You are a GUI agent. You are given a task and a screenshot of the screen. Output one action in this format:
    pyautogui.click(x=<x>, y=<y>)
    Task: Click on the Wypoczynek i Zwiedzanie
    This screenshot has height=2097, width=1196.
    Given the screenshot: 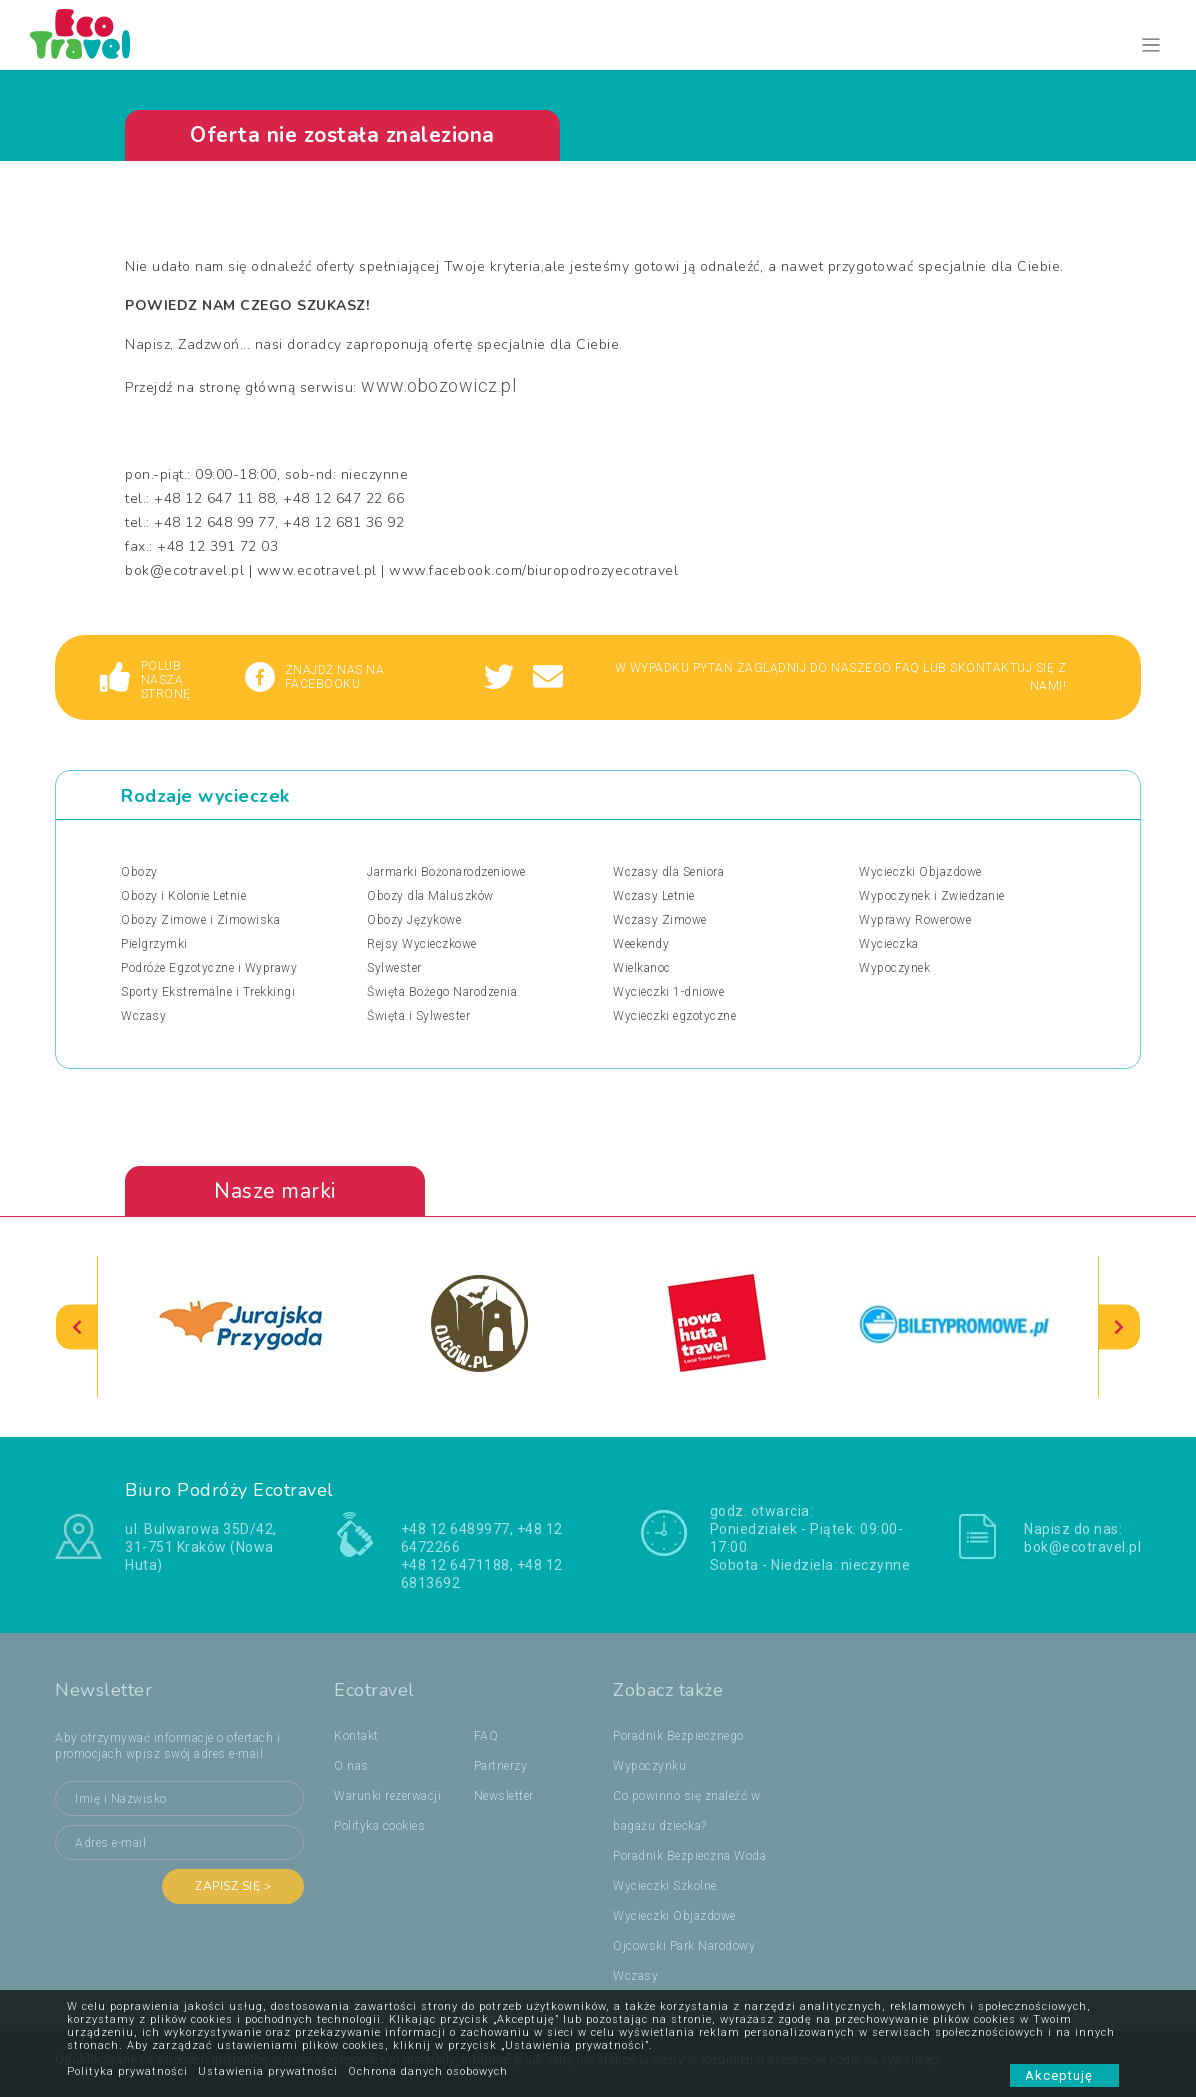 What is the action you would take?
    pyautogui.click(x=932, y=896)
    